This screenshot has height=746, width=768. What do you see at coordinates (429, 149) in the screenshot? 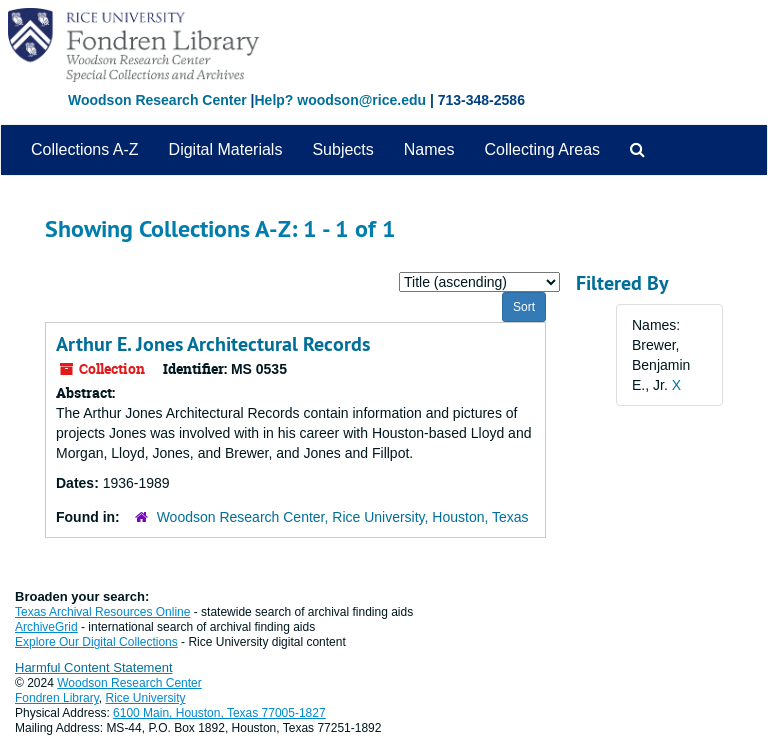
I see `Names` at bounding box center [429, 149].